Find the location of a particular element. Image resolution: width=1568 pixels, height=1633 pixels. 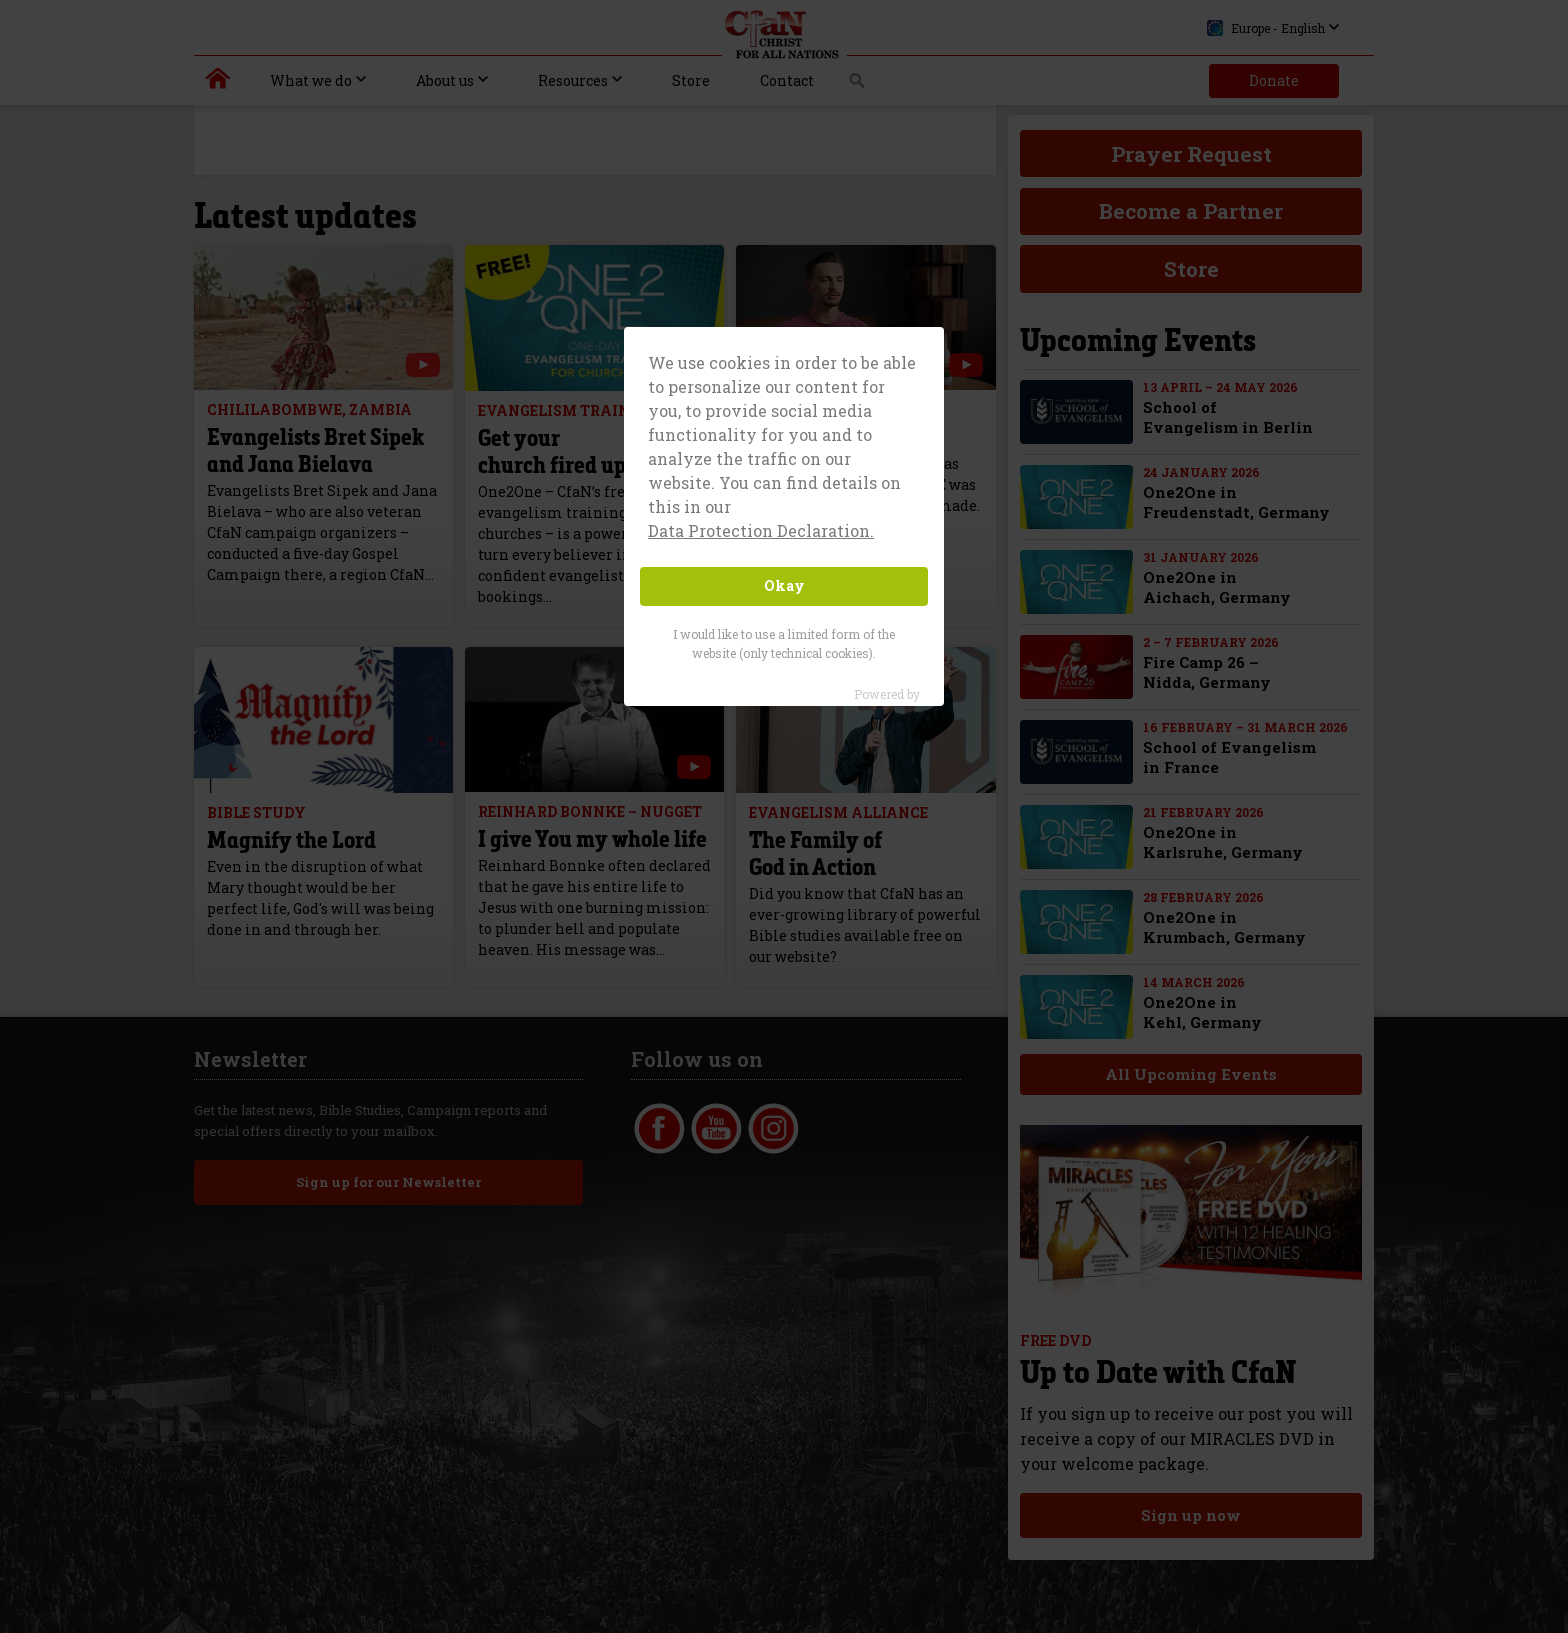

Okay is located at coordinates (784, 585).